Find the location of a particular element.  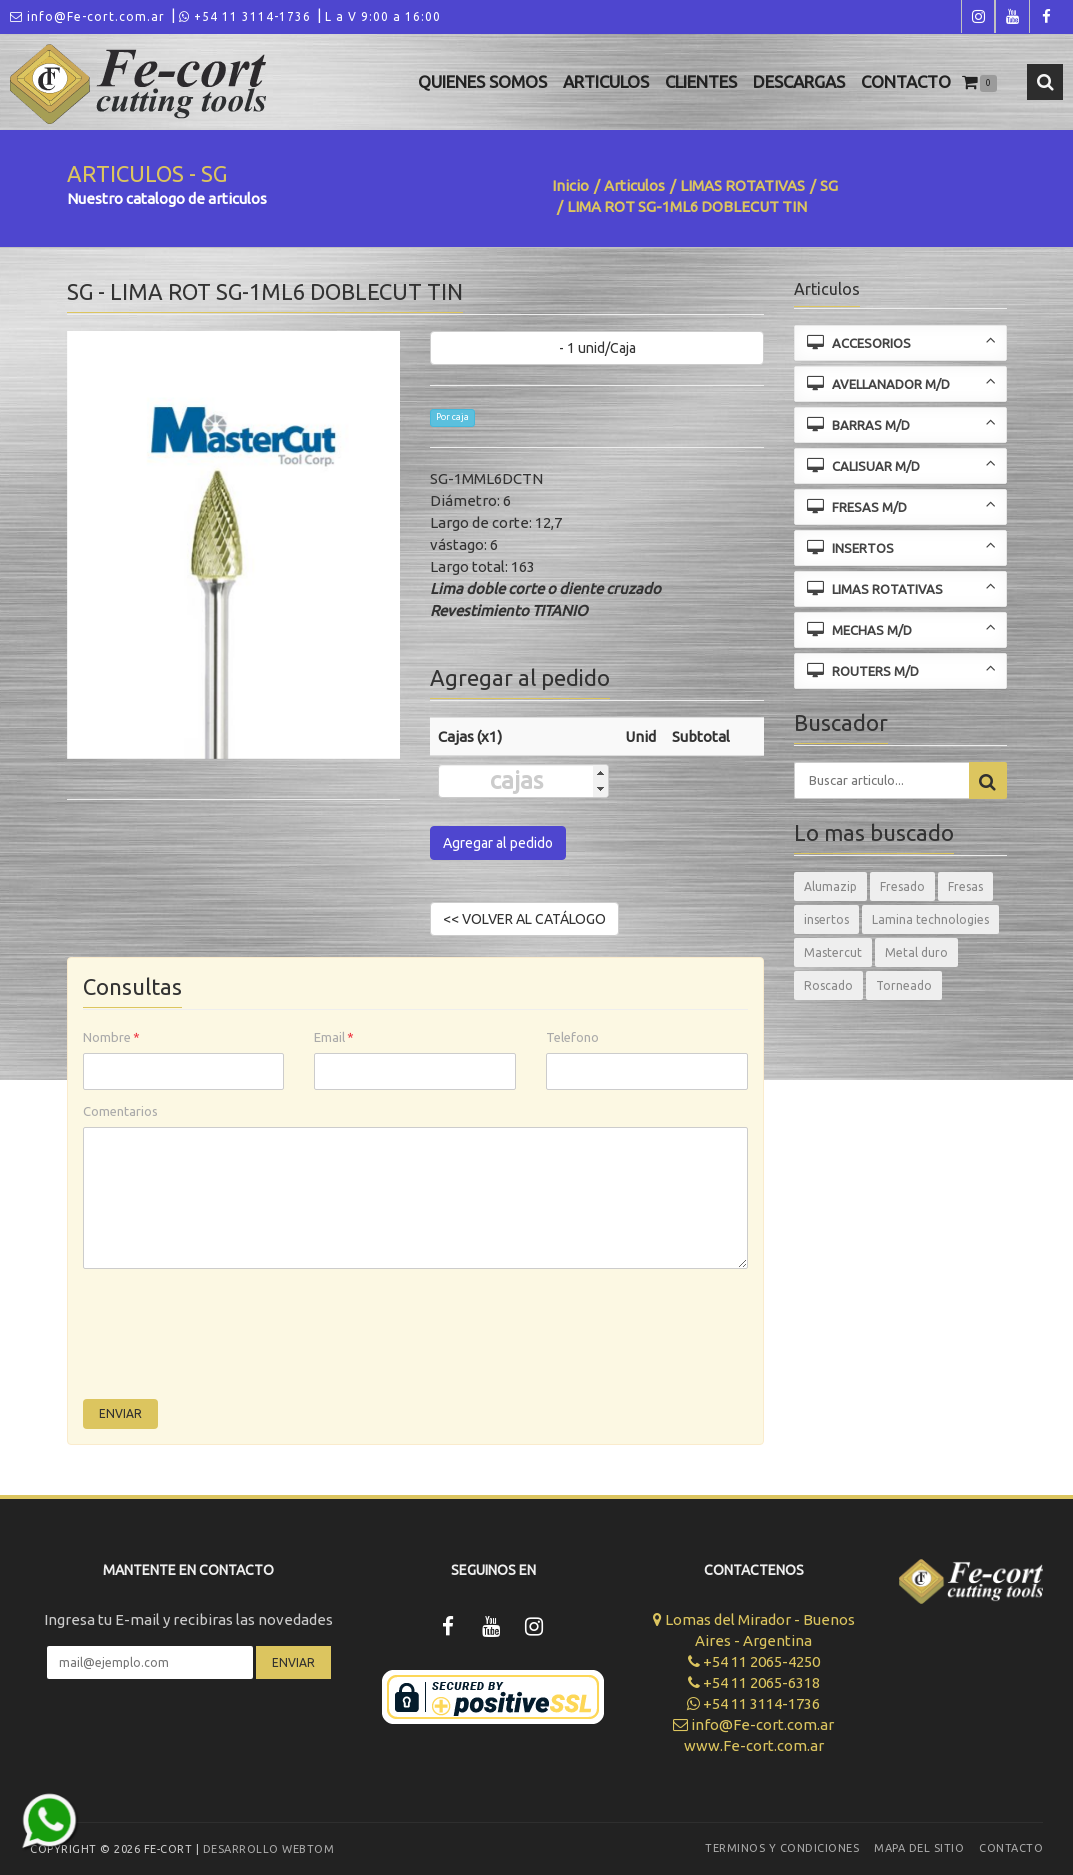

Email is located at coordinates (334, 1037).